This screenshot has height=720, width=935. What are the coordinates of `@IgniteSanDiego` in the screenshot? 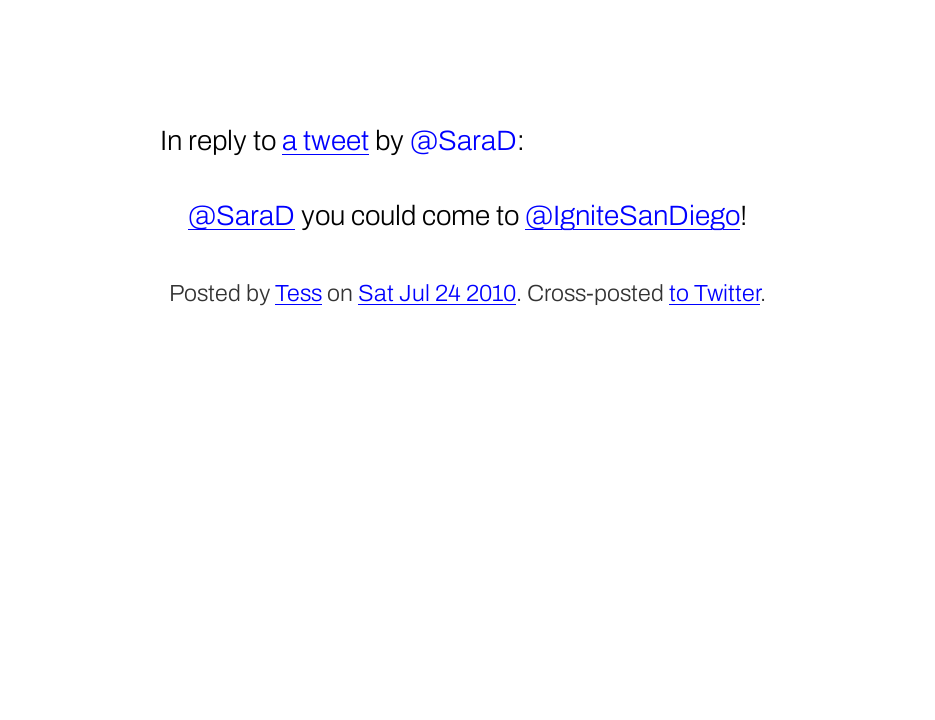 It's located at (632, 215).